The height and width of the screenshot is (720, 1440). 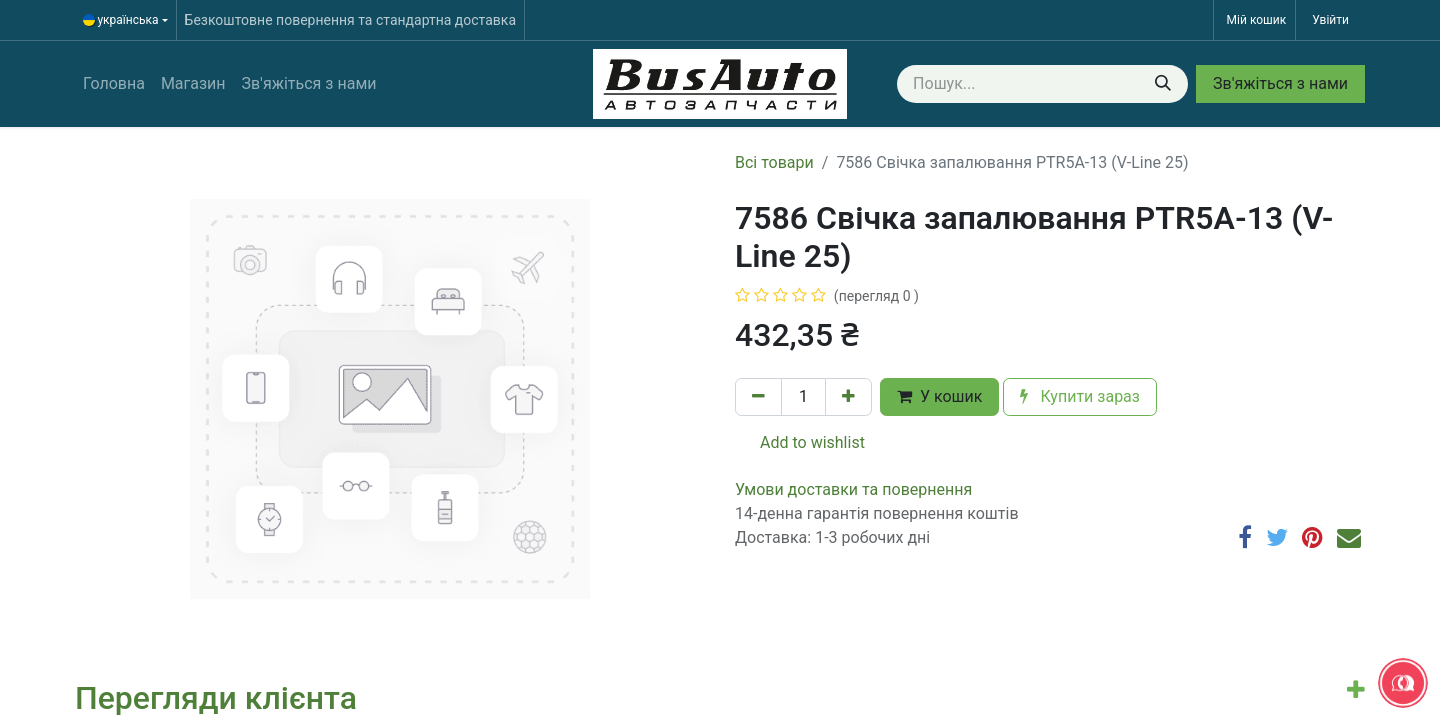 I want to click on [Вилучити один], so click(x=758, y=397).